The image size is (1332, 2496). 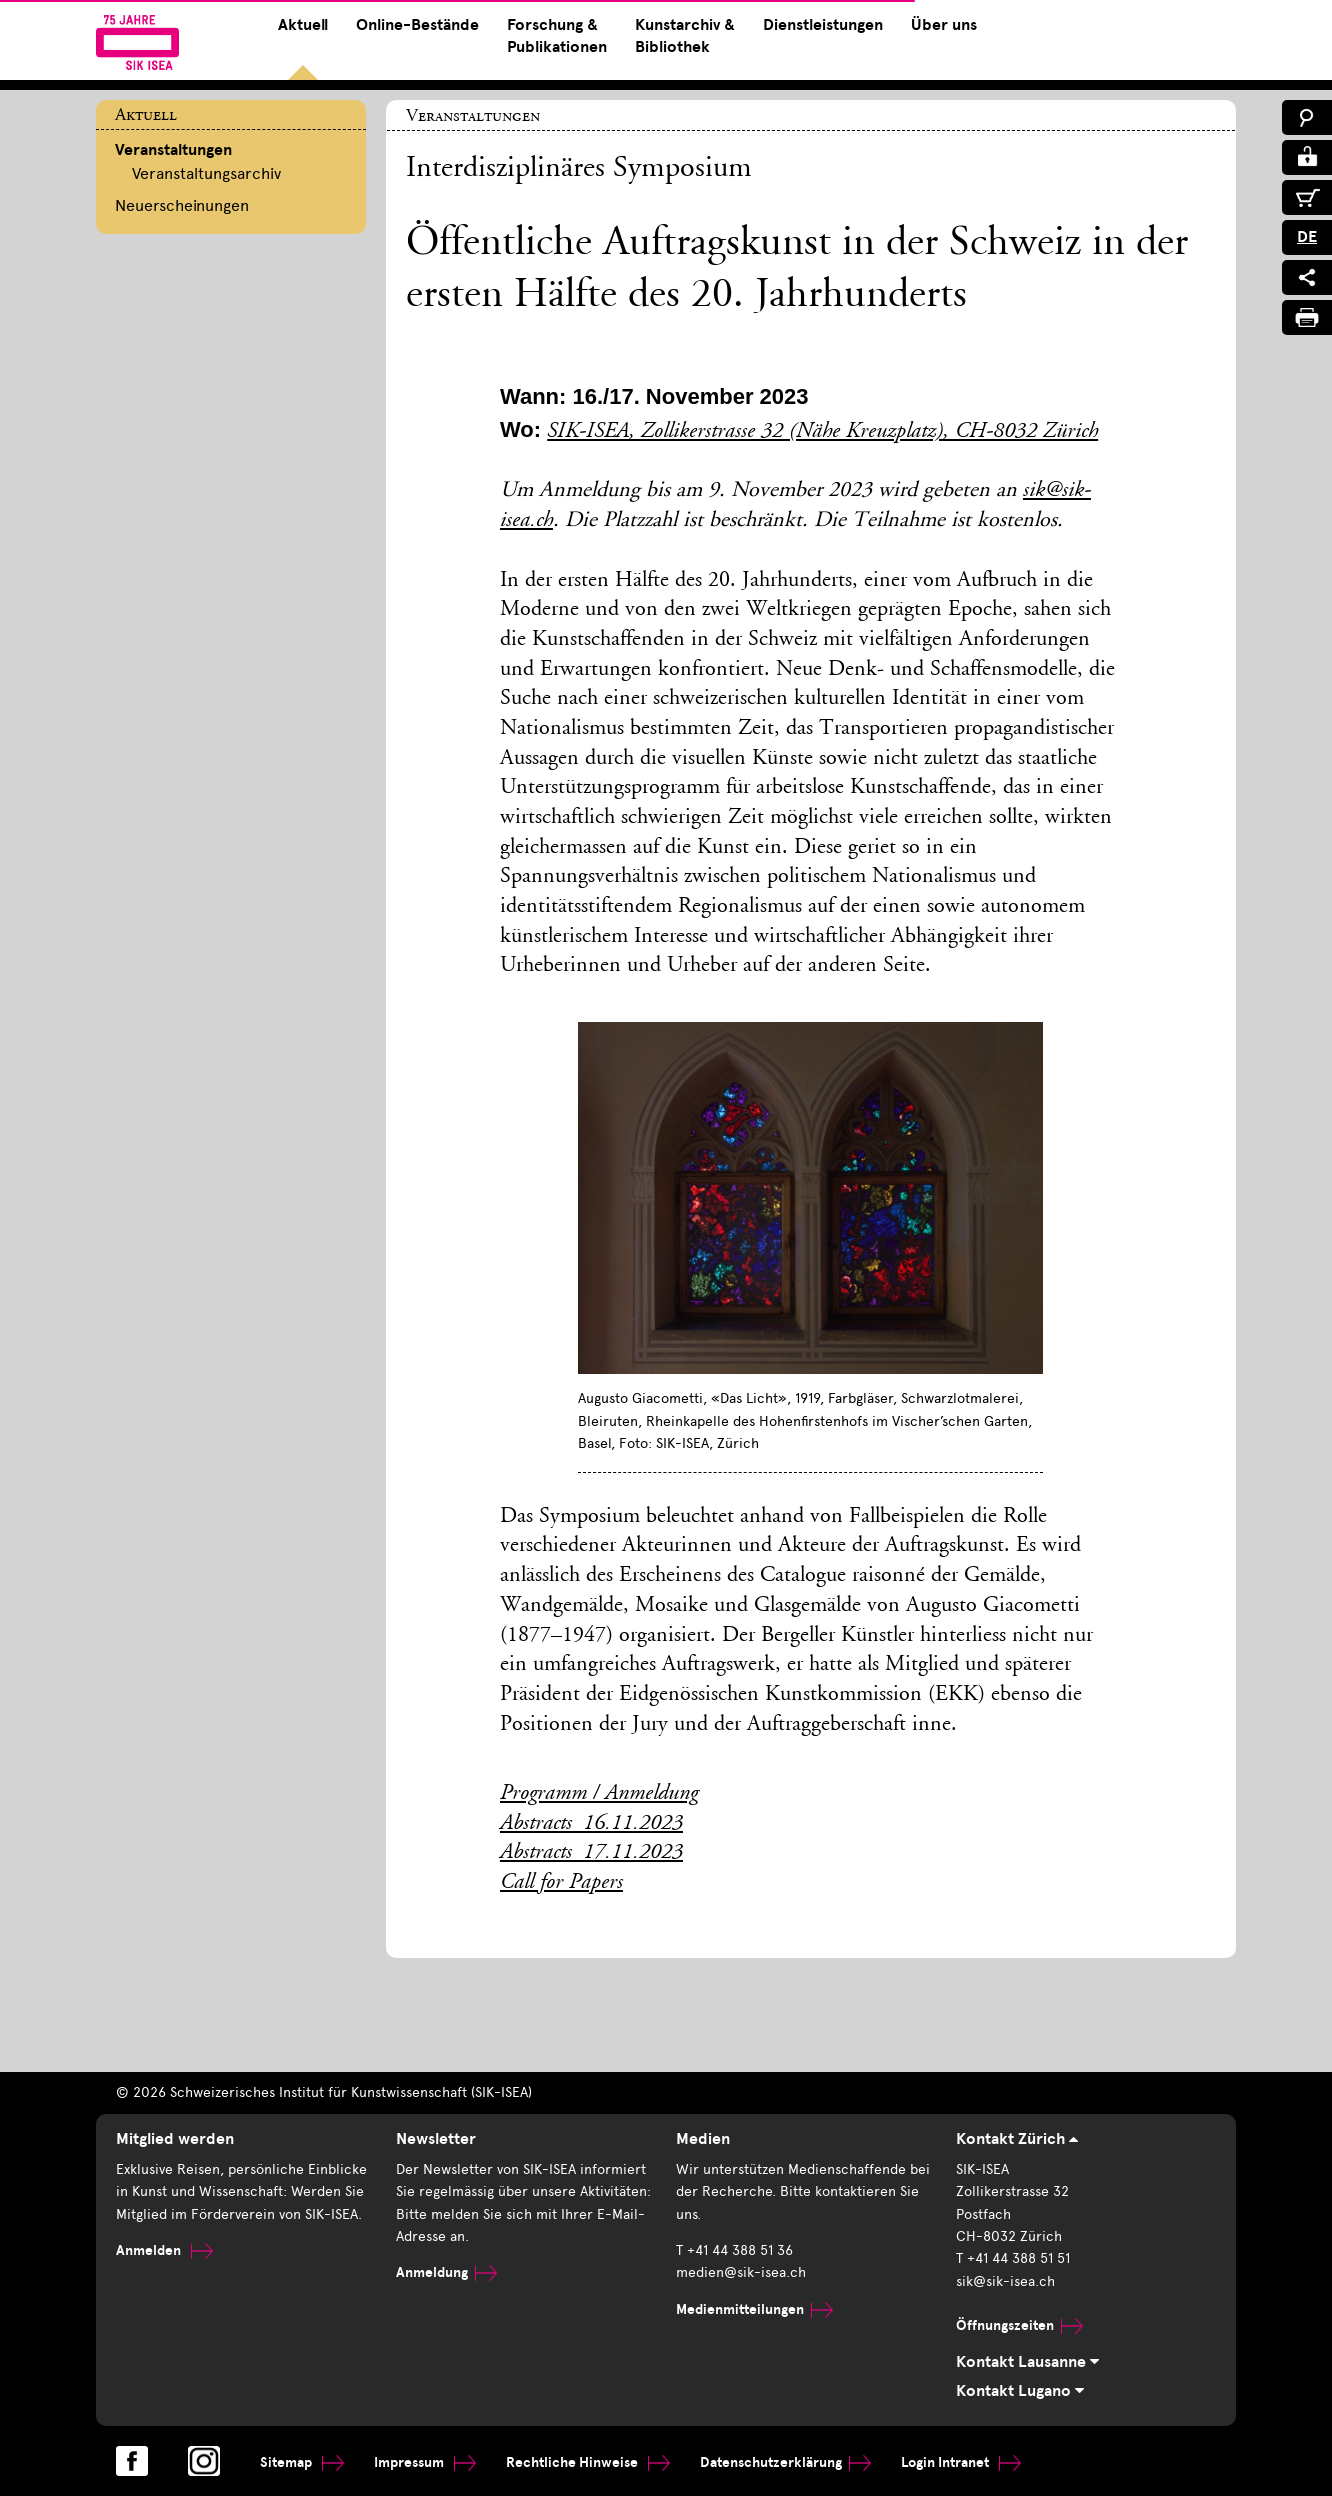 I want to click on Programm / Anmeldung, so click(x=599, y=1794).